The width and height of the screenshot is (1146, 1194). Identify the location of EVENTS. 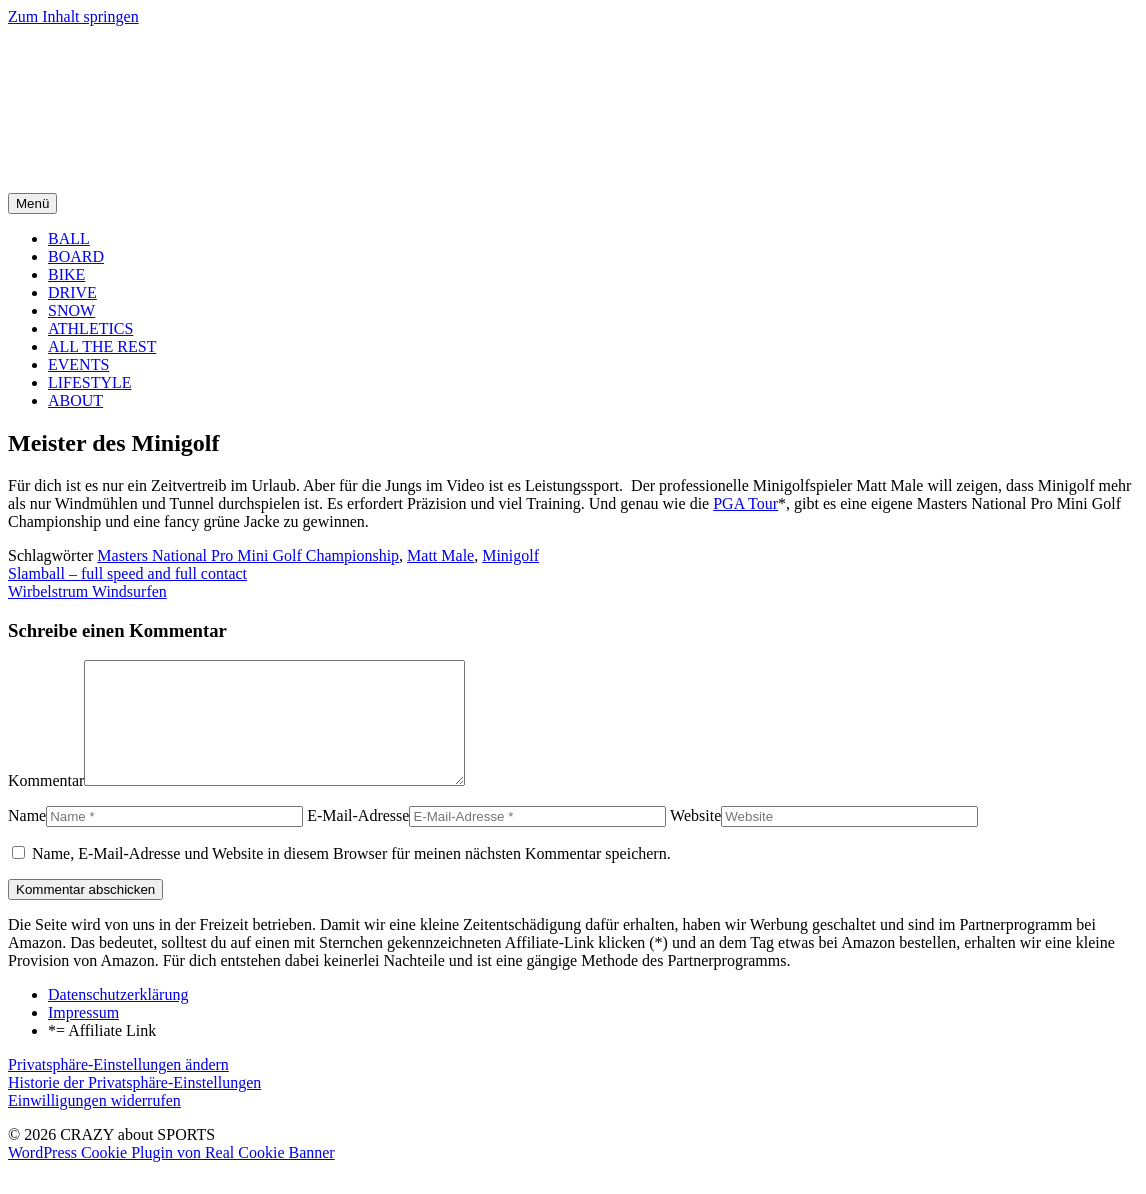
(78, 364).